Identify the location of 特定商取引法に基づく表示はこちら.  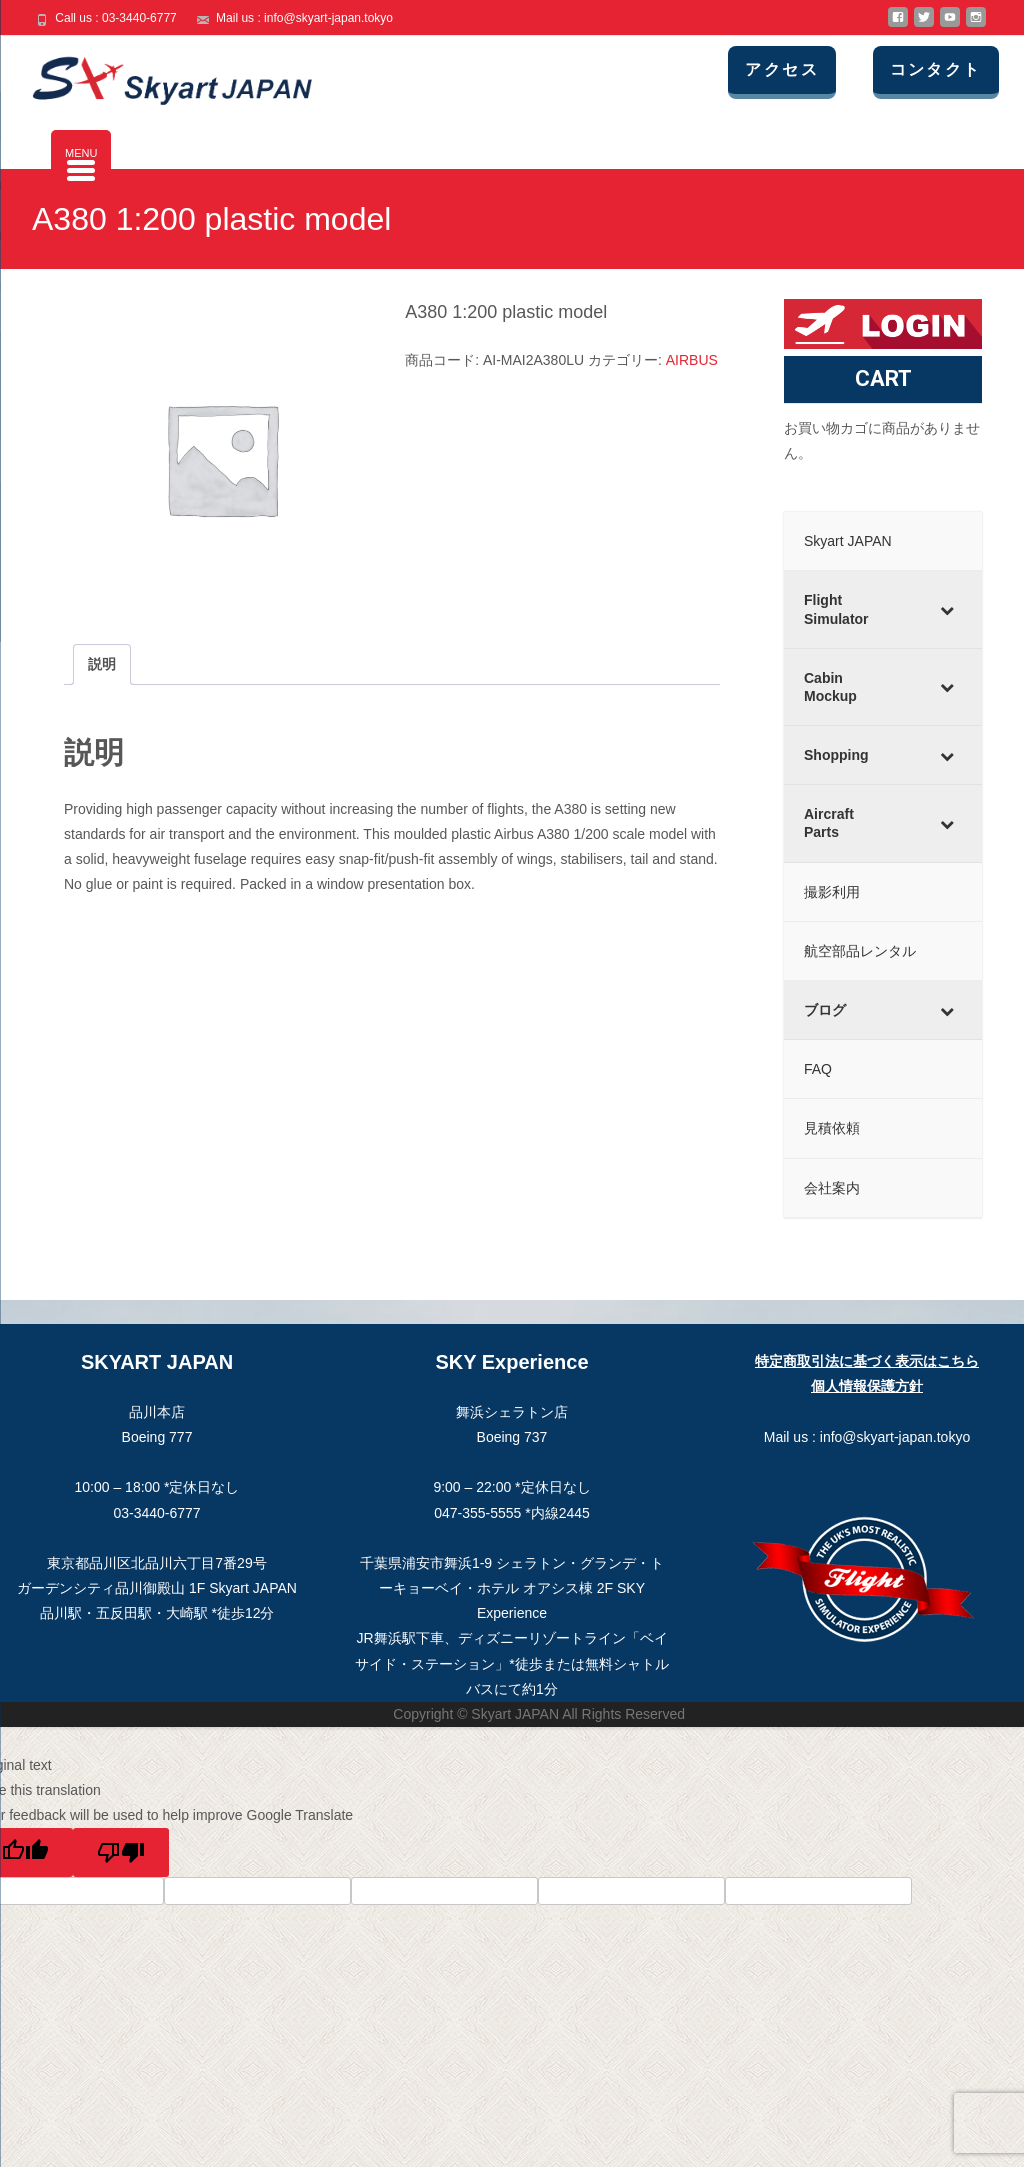
(867, 1361).